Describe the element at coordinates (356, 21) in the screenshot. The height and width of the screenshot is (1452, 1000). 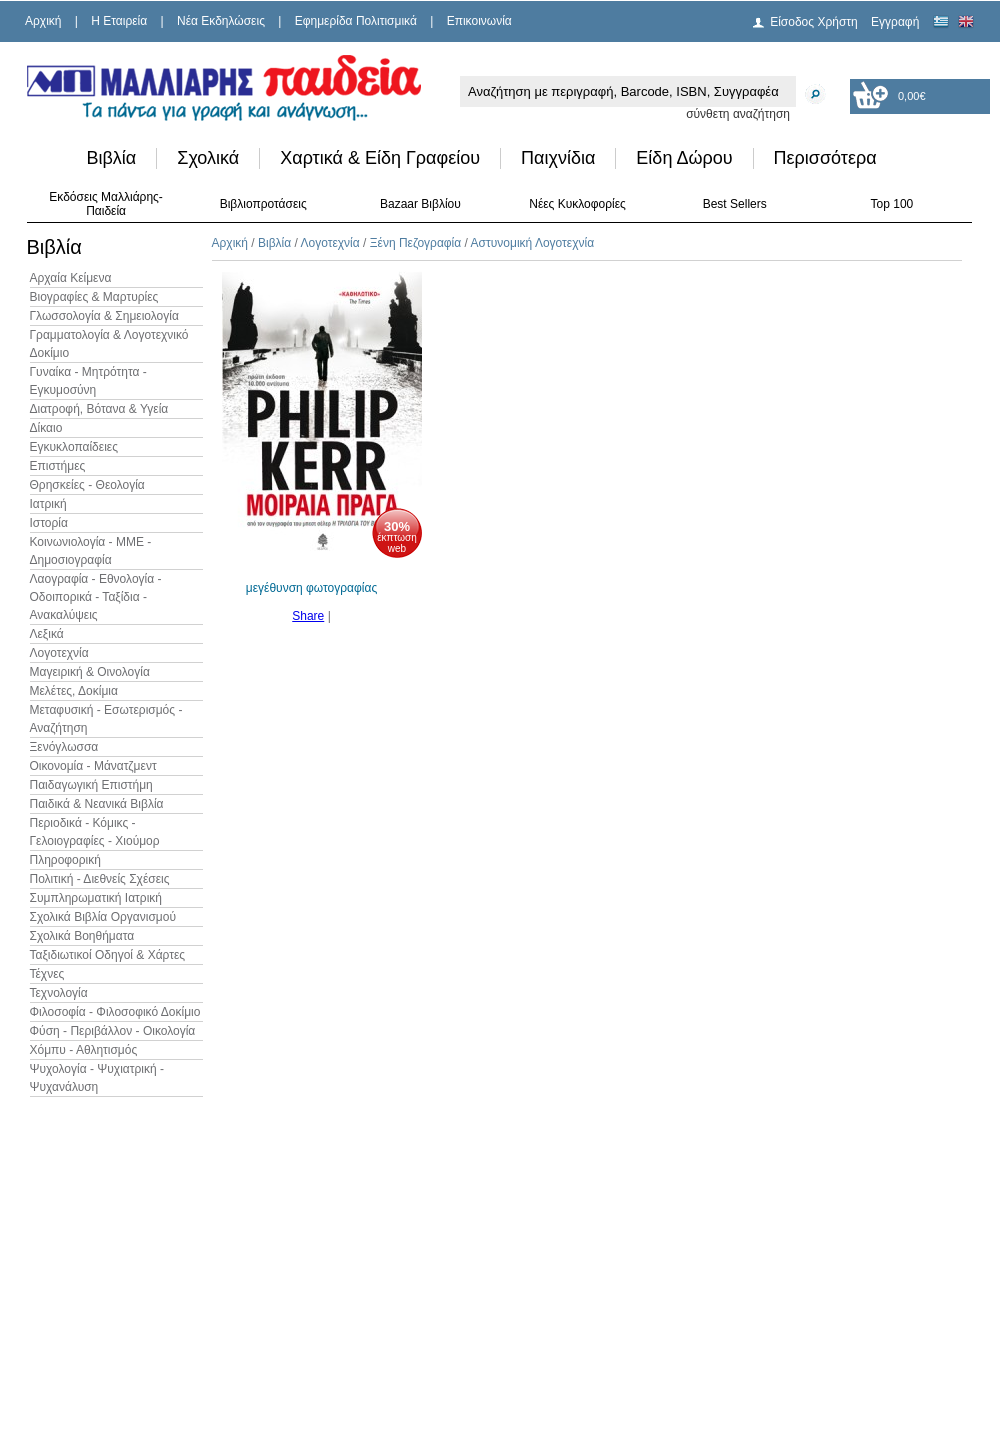
I see `Εφημερίδα Πολιτισμικά` at that location.